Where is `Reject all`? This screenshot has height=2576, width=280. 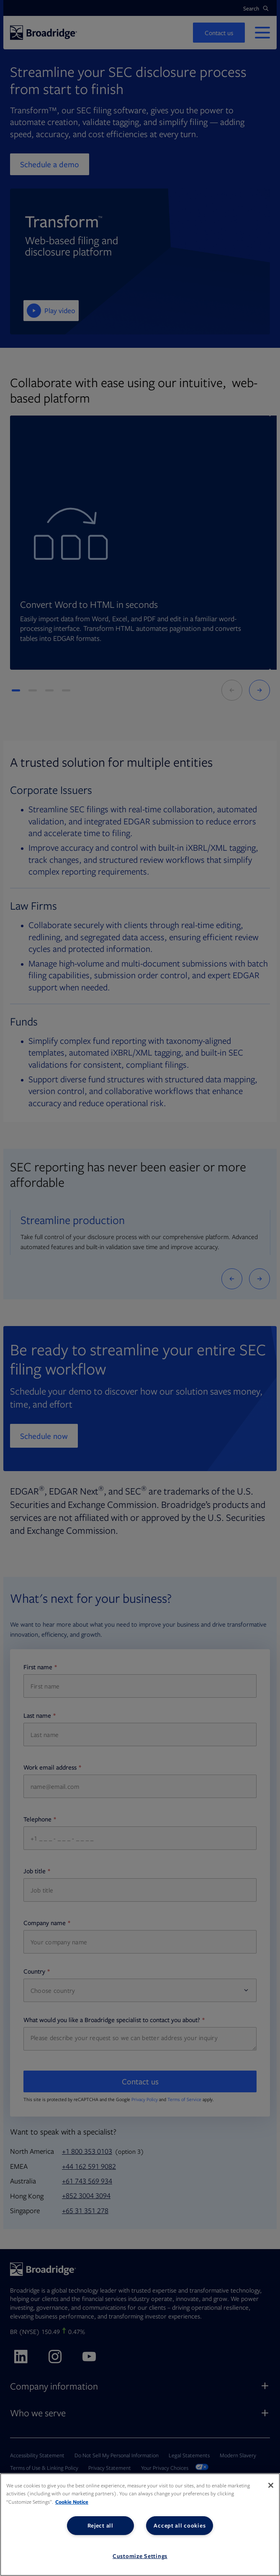
Reject all is located at coordinates (100, 2525).